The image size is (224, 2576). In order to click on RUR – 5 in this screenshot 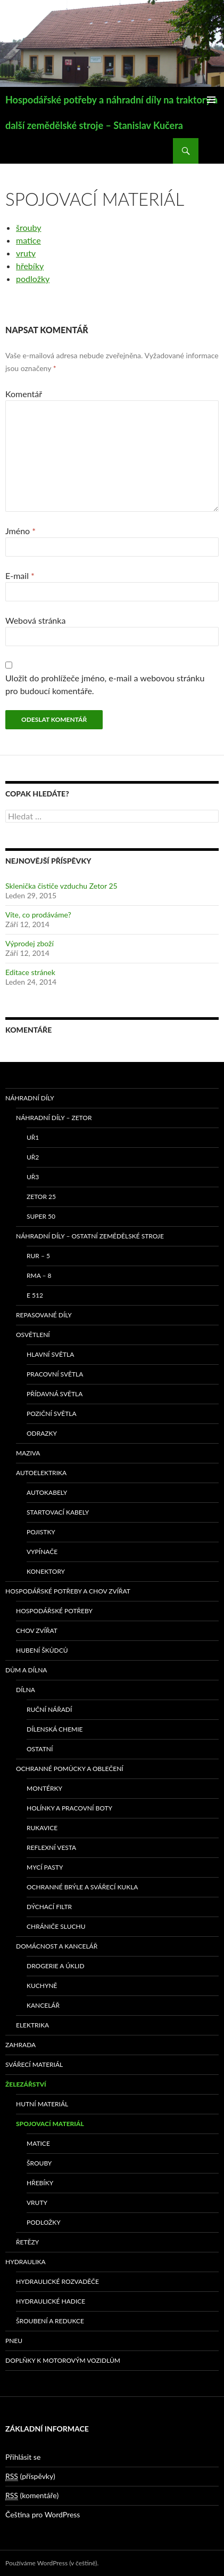, I will do `click(38, 1256)`.